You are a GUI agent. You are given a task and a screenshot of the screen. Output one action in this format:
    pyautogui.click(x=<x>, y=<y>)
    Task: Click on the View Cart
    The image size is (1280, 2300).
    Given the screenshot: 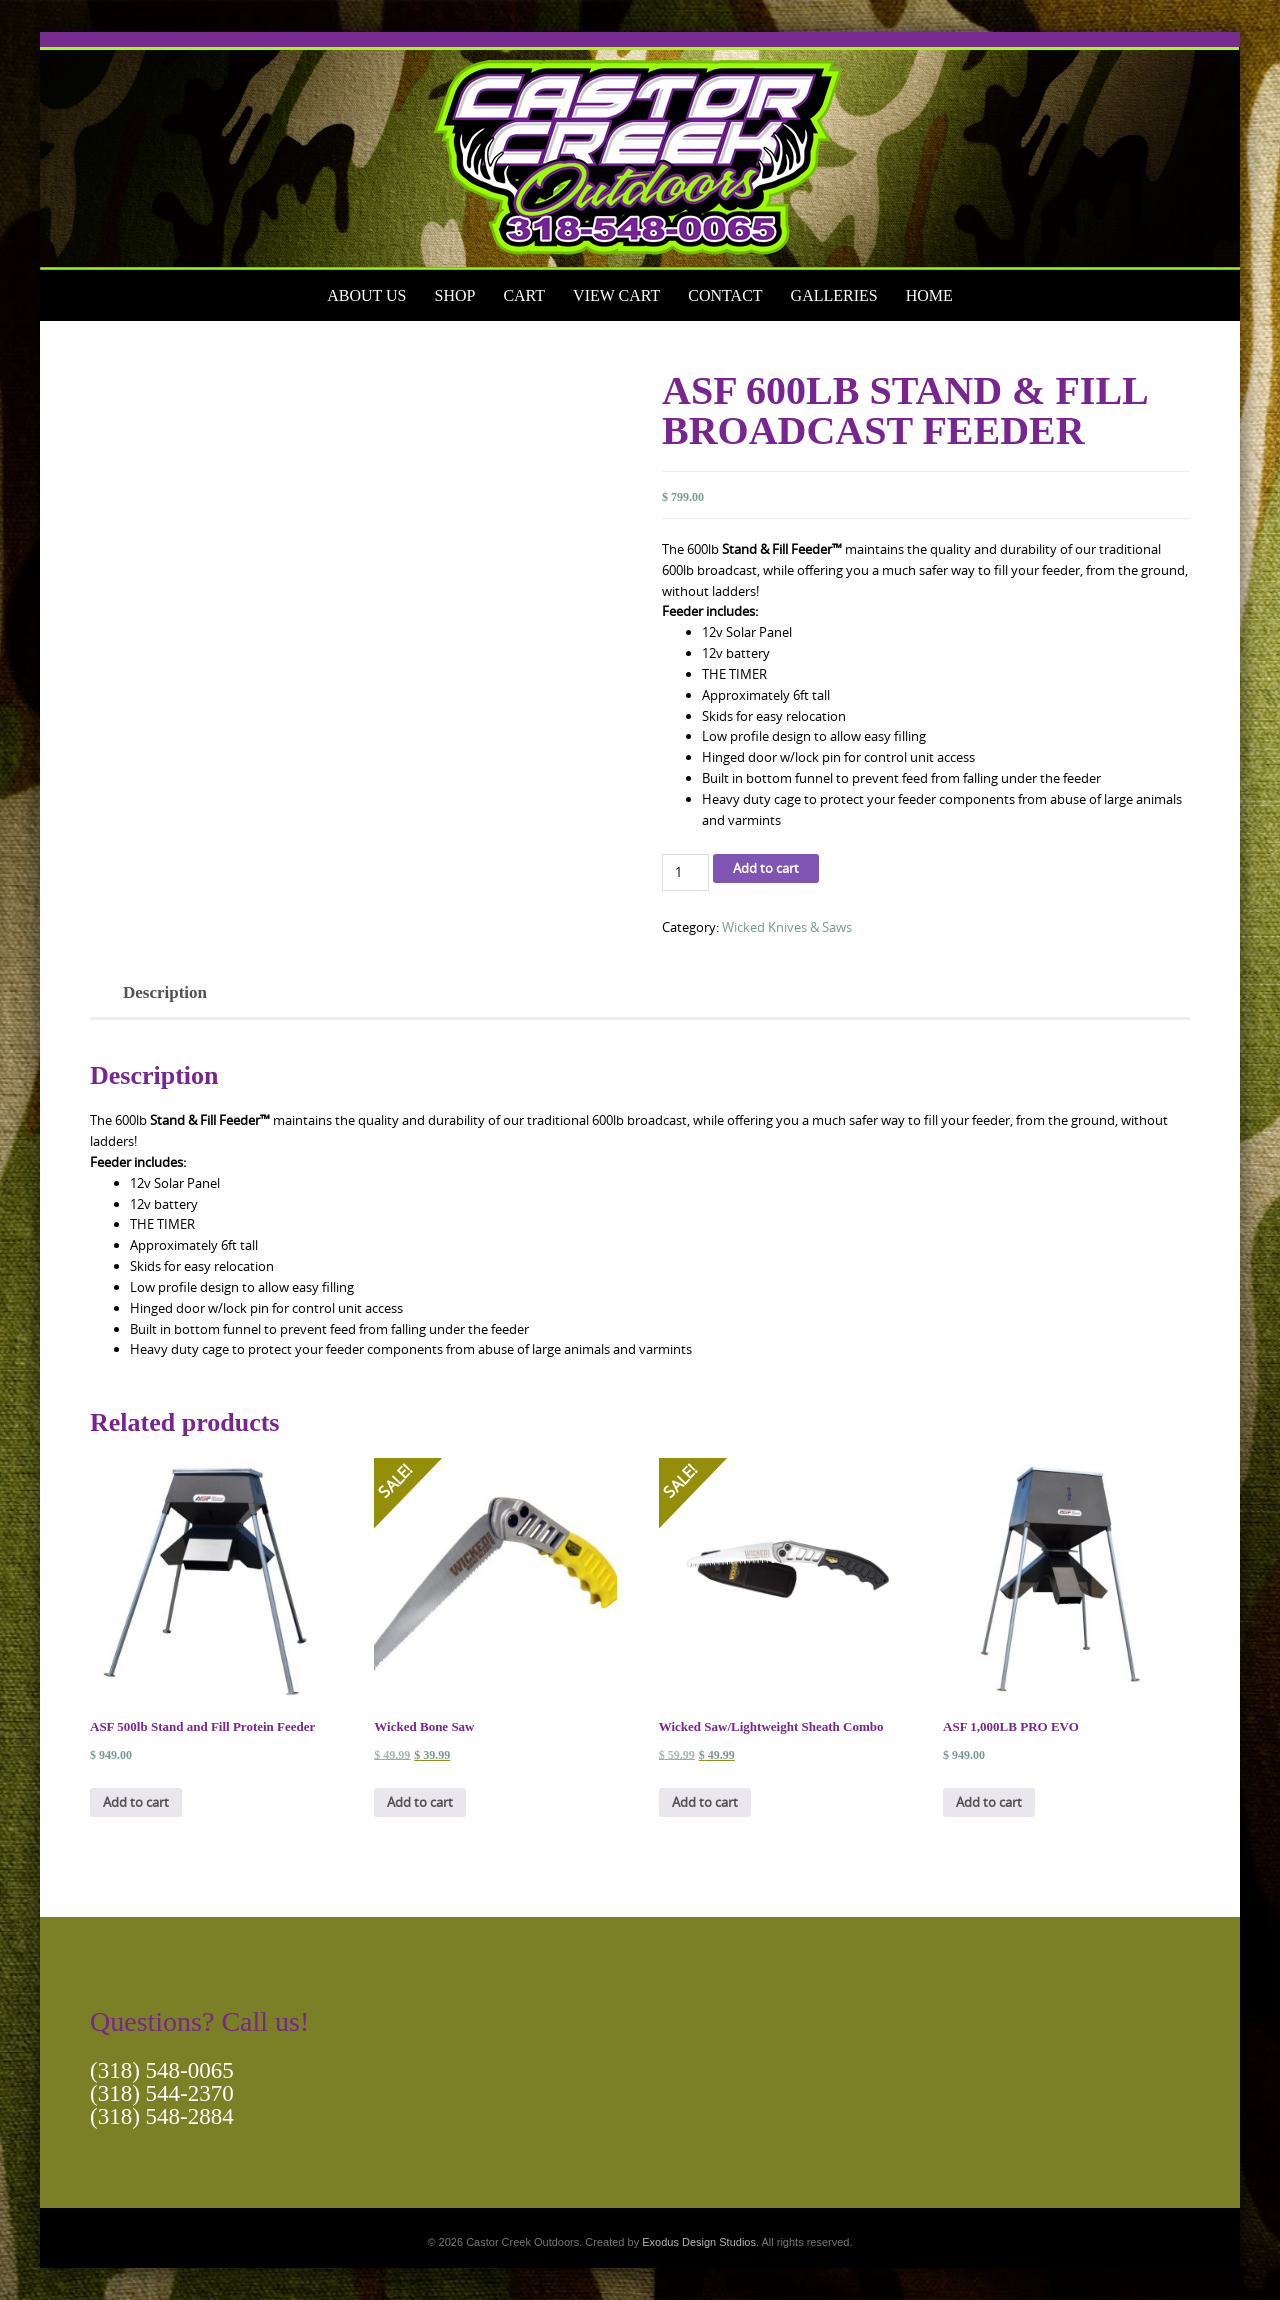 What is the action you would take?
    pyautogui.click(x=616, y=295)
    